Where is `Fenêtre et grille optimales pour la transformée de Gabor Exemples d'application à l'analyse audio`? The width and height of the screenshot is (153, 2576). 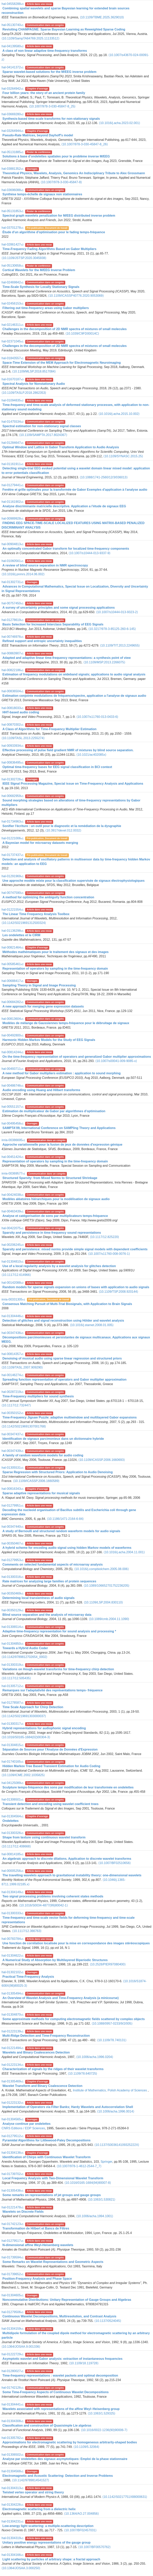
Fenêtre et grille optimales pour la transformée de Gabor Exemples d'application à l'analyse audio is located at coordinates (74, 489).